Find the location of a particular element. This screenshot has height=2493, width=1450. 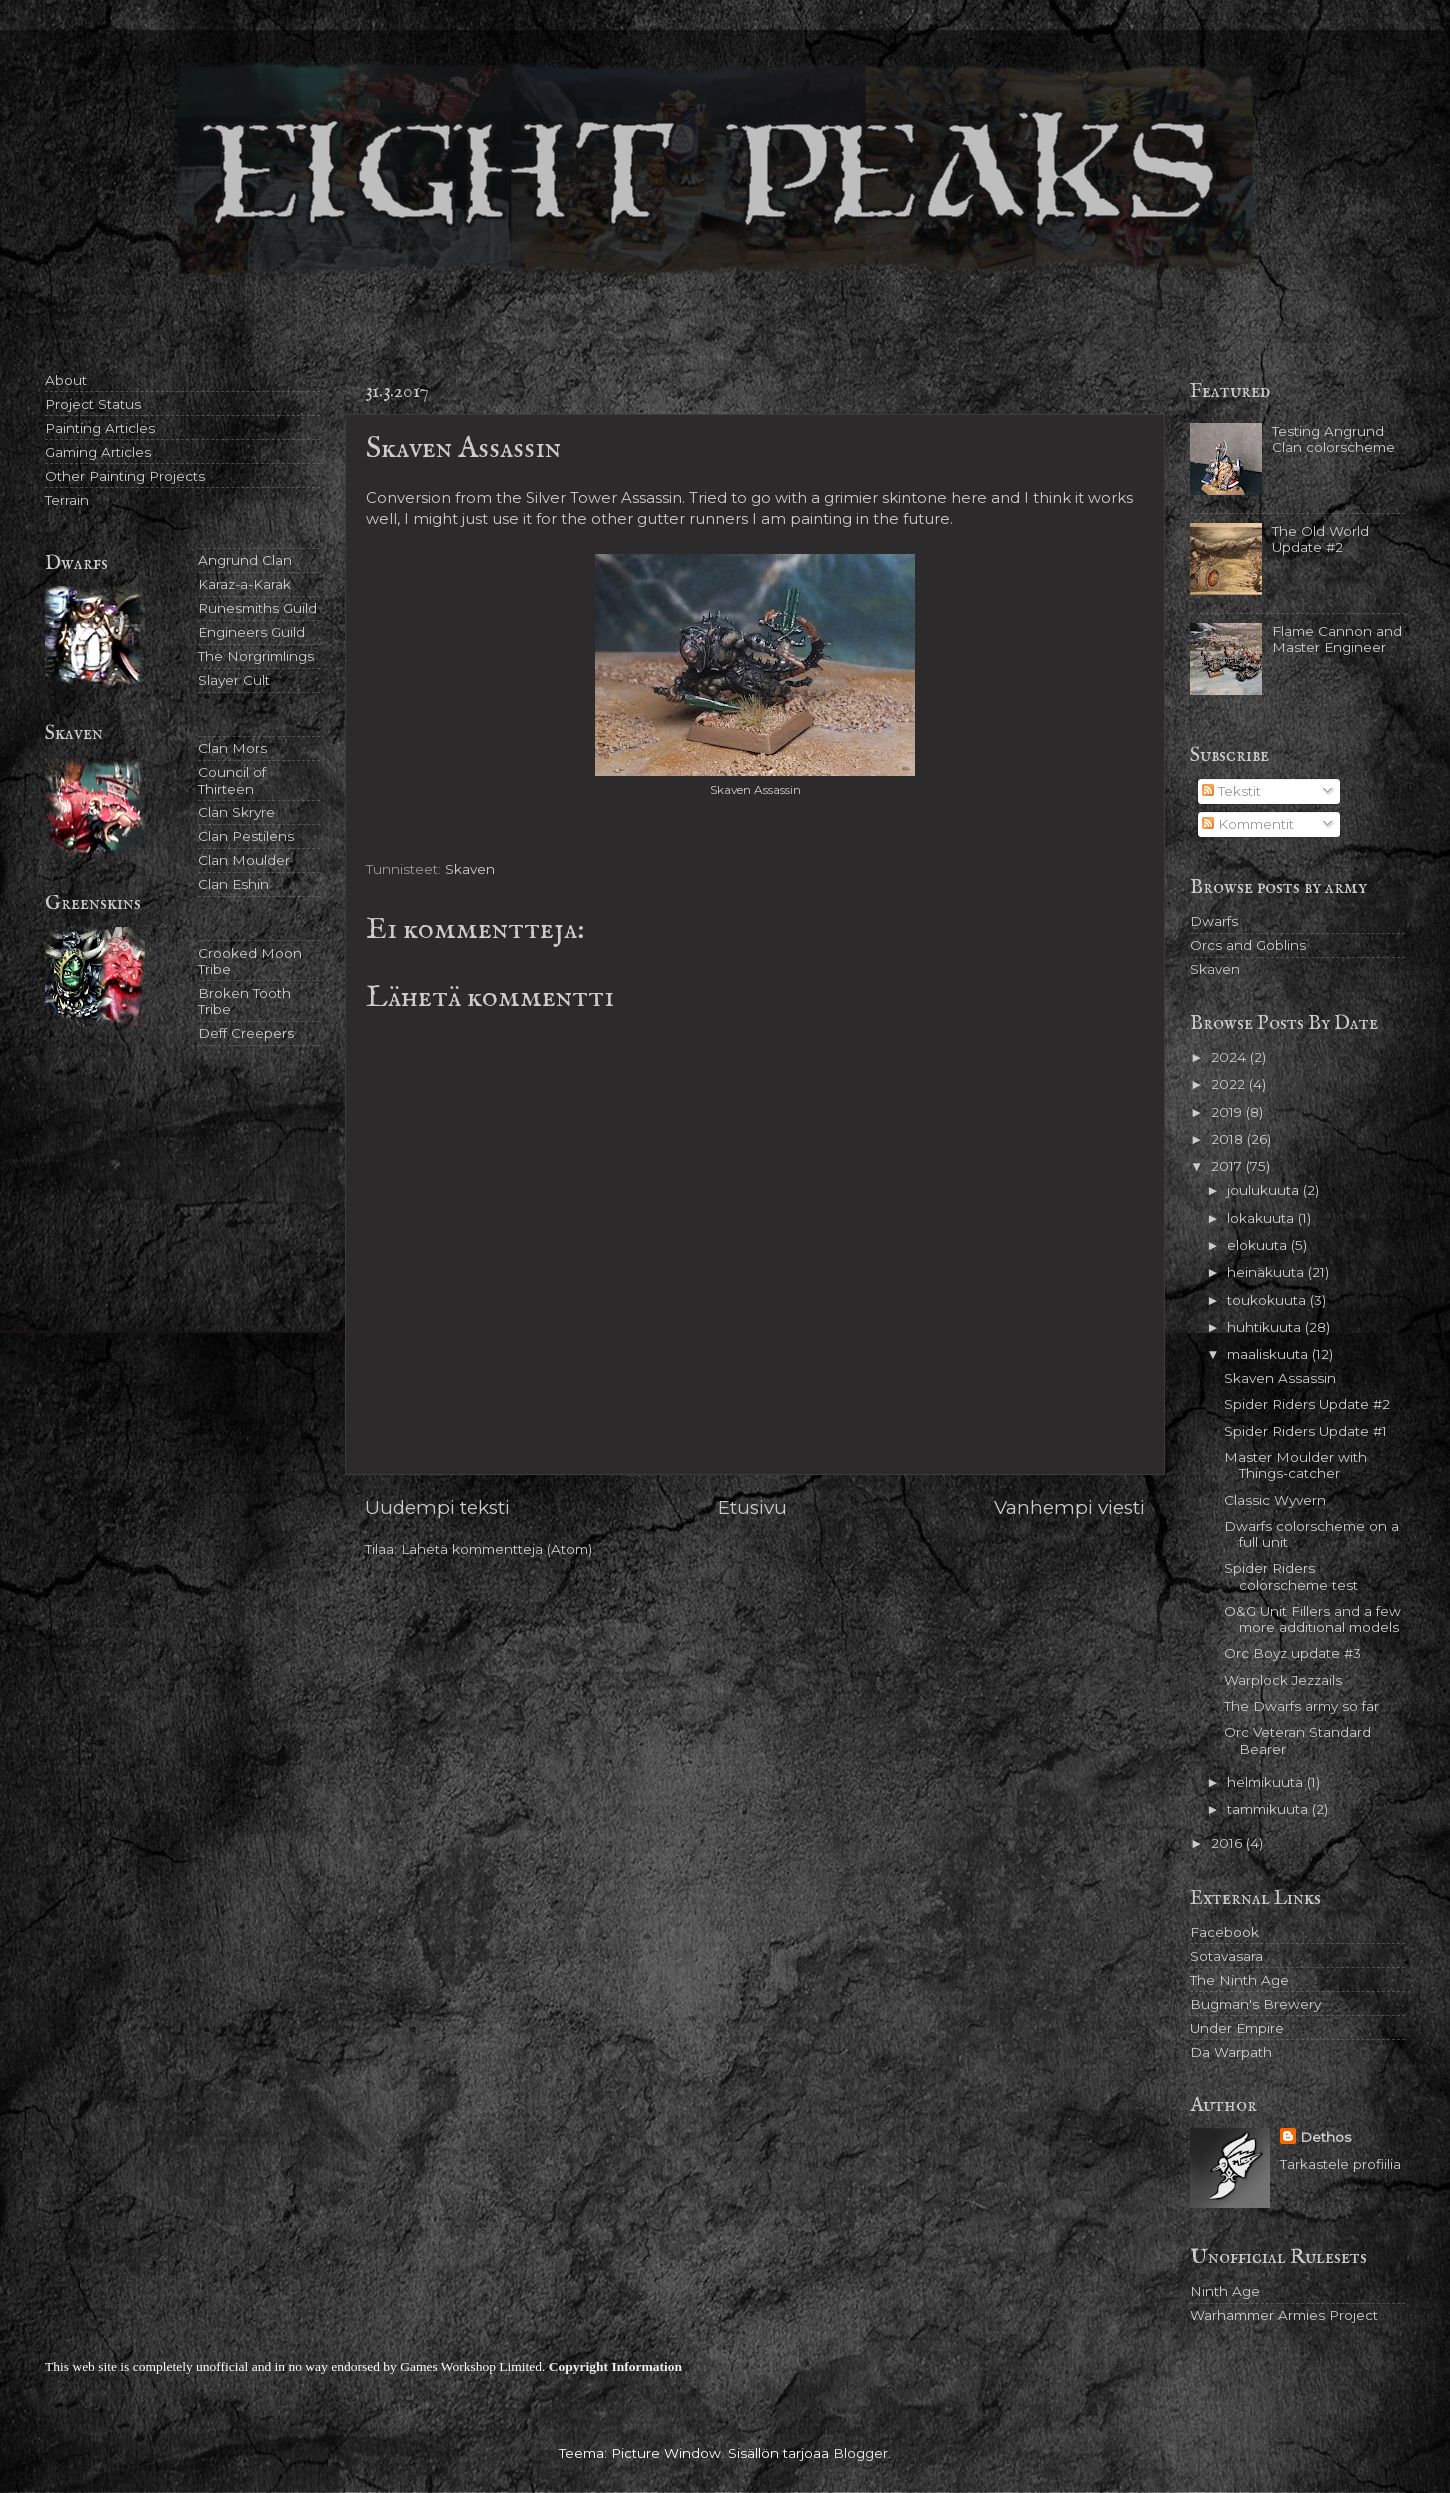

Spider Riders Update #2 is located at coordinates (1307, 1404).